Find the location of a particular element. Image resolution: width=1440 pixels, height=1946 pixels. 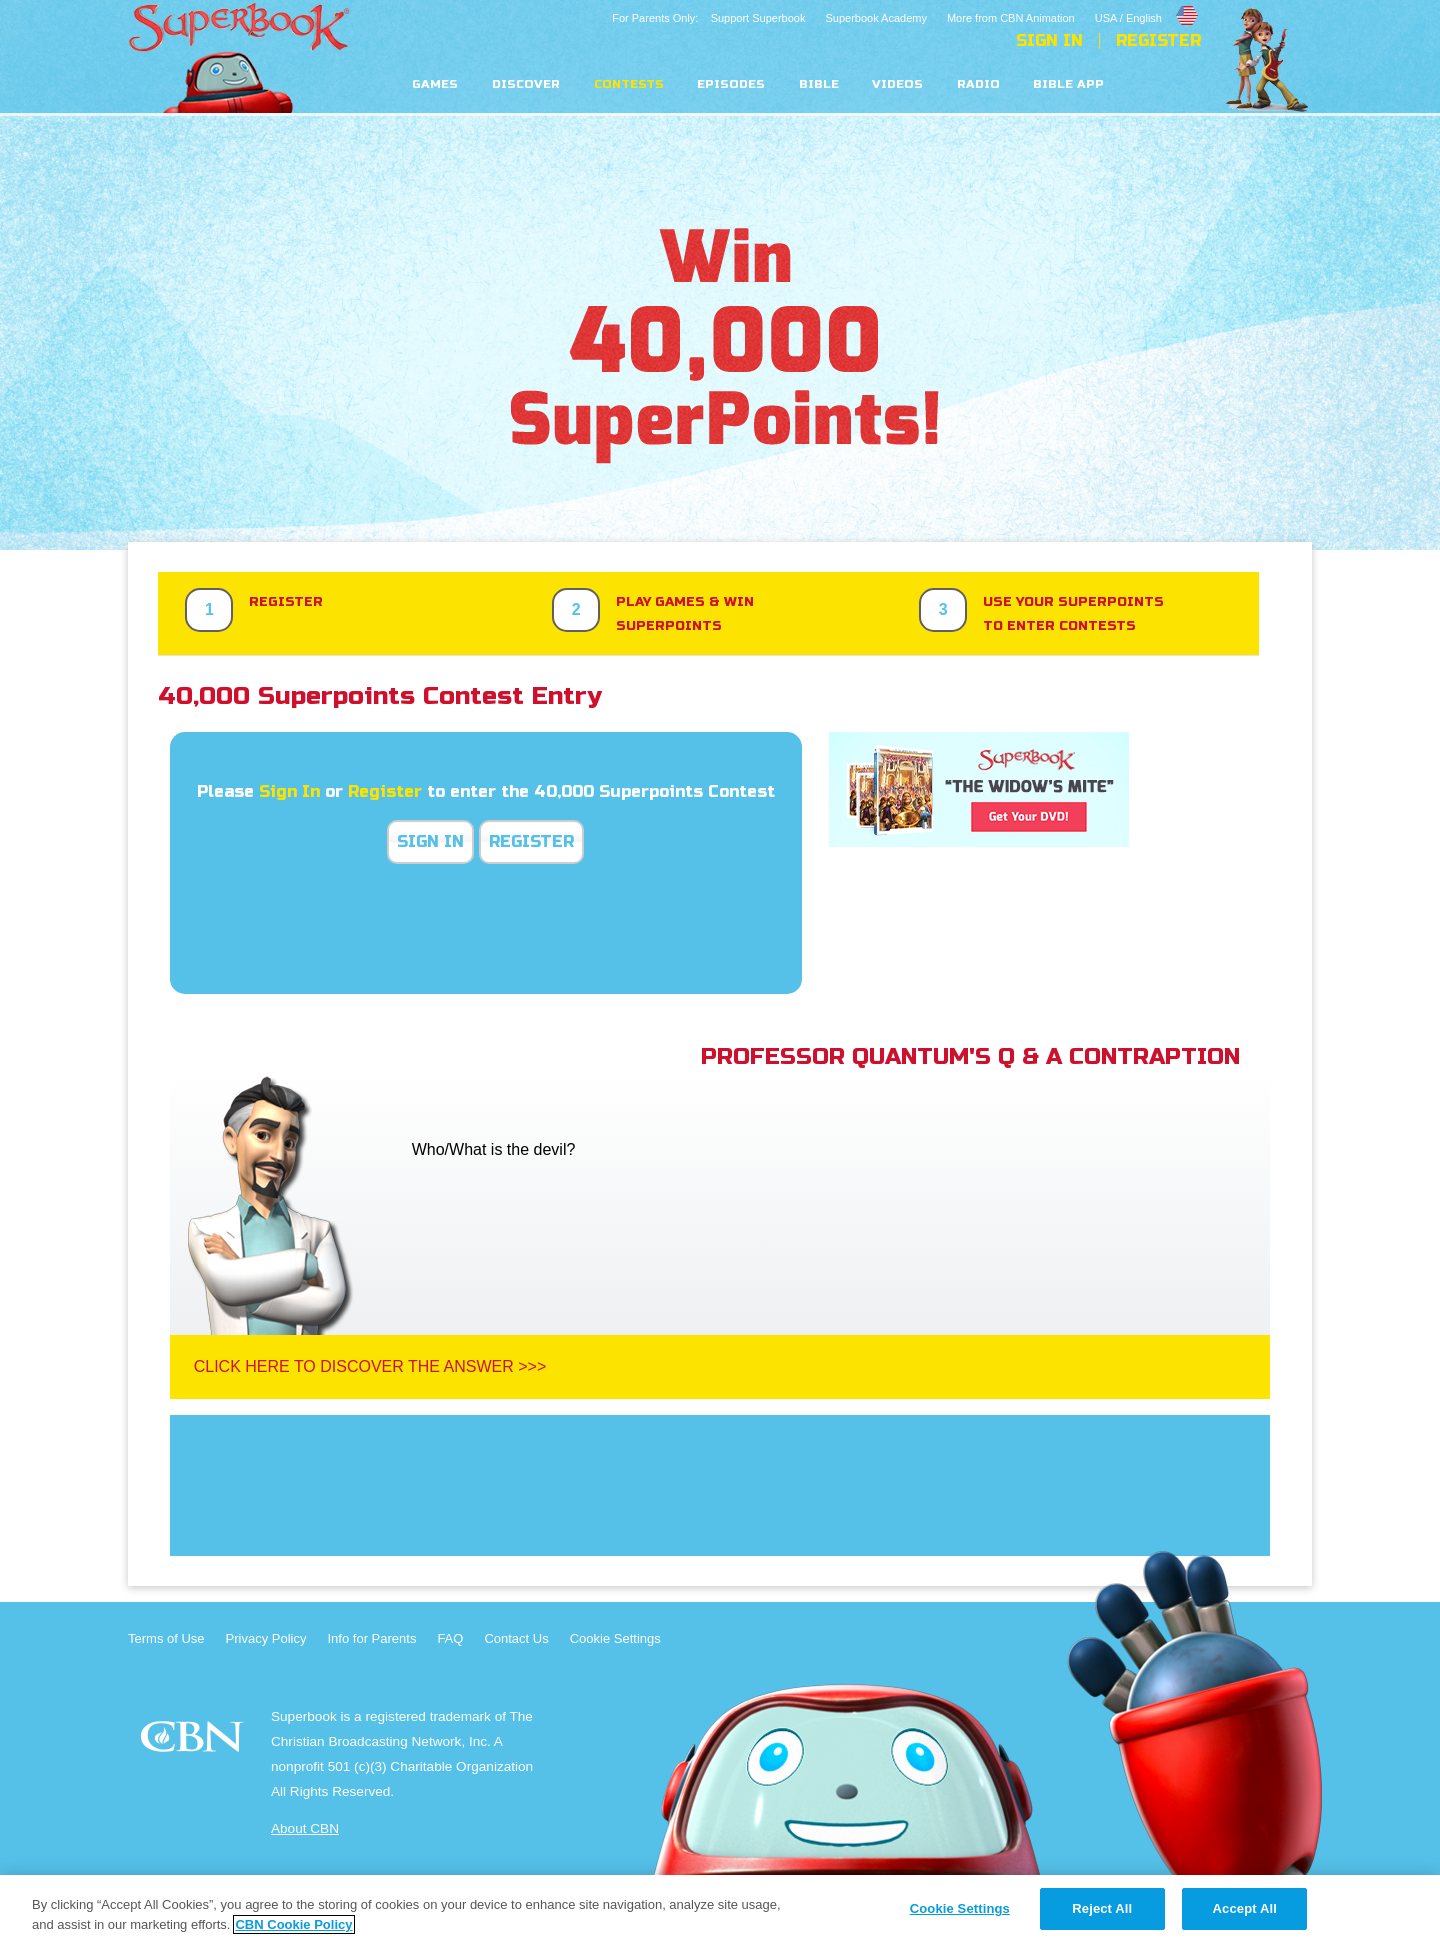

Bible App is located at coordinates (1068, 84).